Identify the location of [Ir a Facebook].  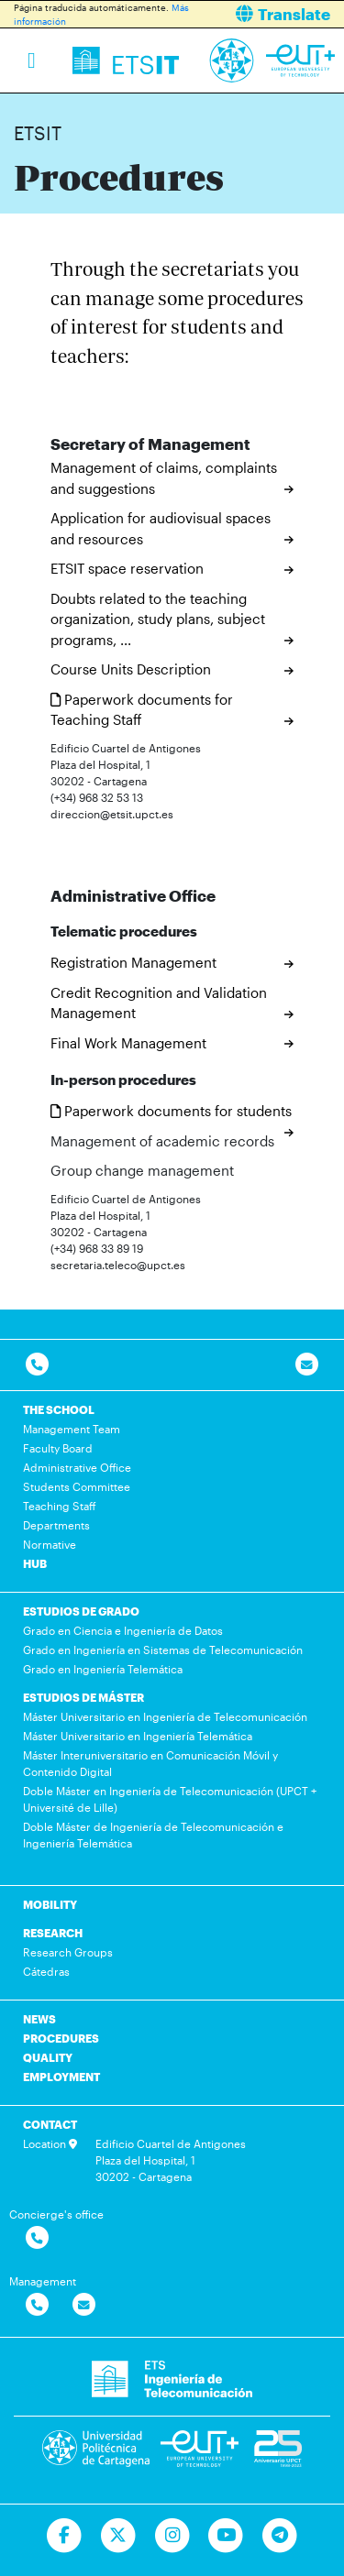
(64, 2536).